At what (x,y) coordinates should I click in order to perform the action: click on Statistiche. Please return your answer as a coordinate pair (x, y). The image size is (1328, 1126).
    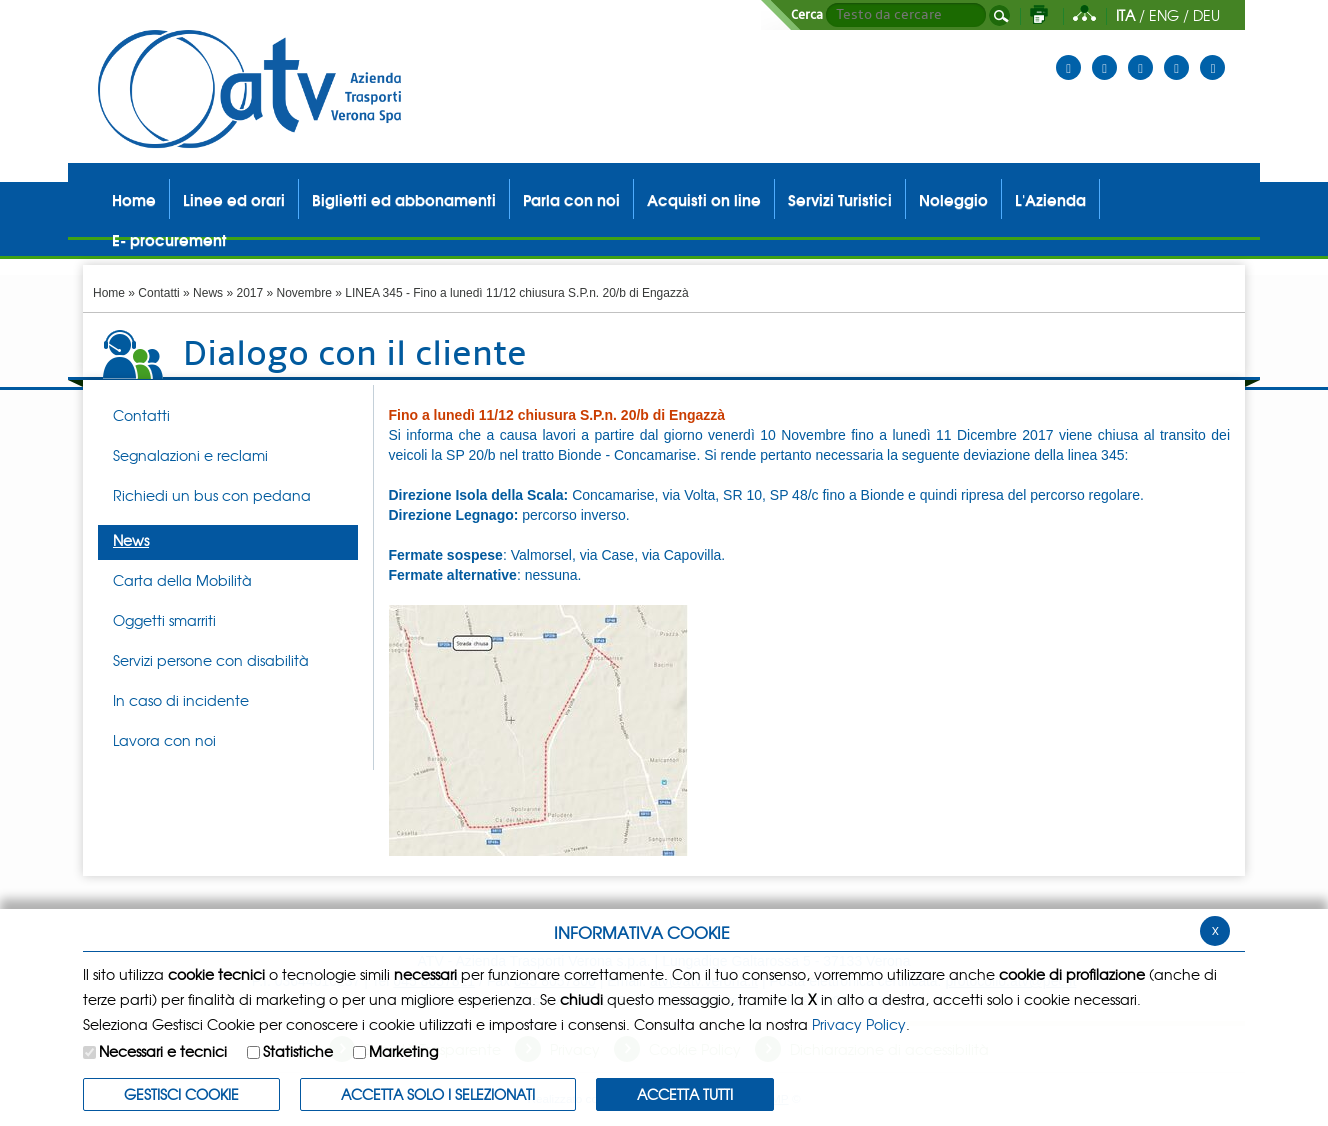
    Looking at the image, I should click on (298, 1051).